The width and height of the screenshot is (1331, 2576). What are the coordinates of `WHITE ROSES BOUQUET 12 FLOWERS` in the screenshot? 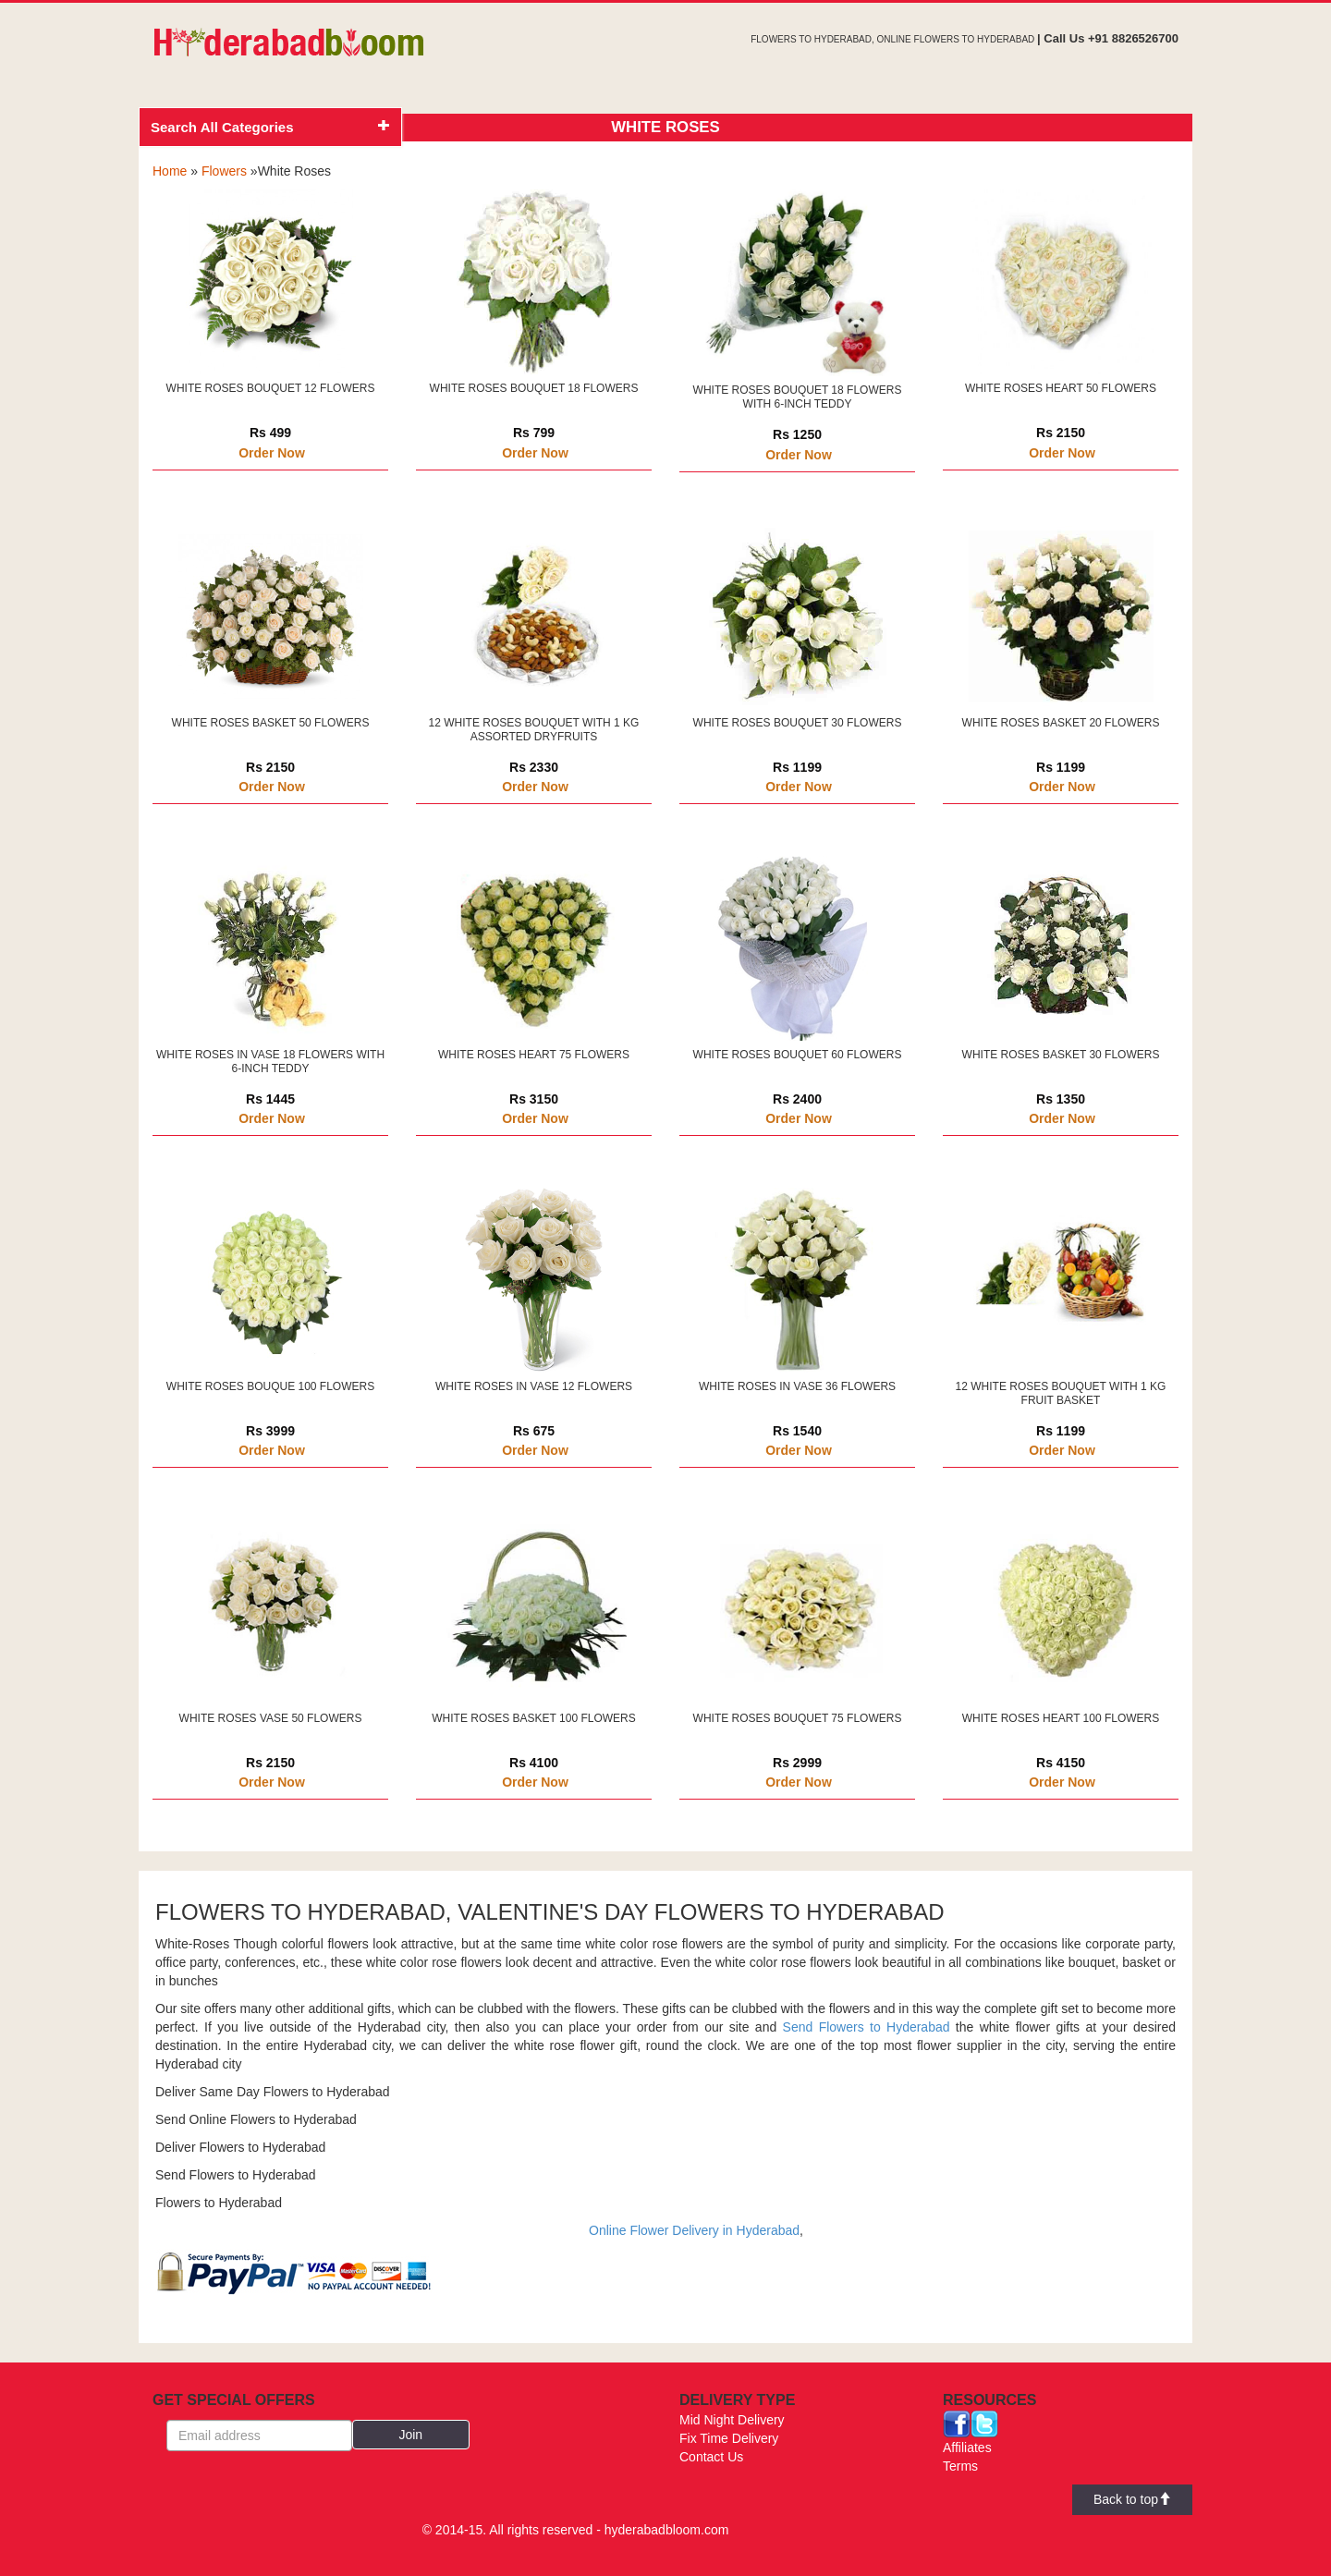 It's located at (270, 388).